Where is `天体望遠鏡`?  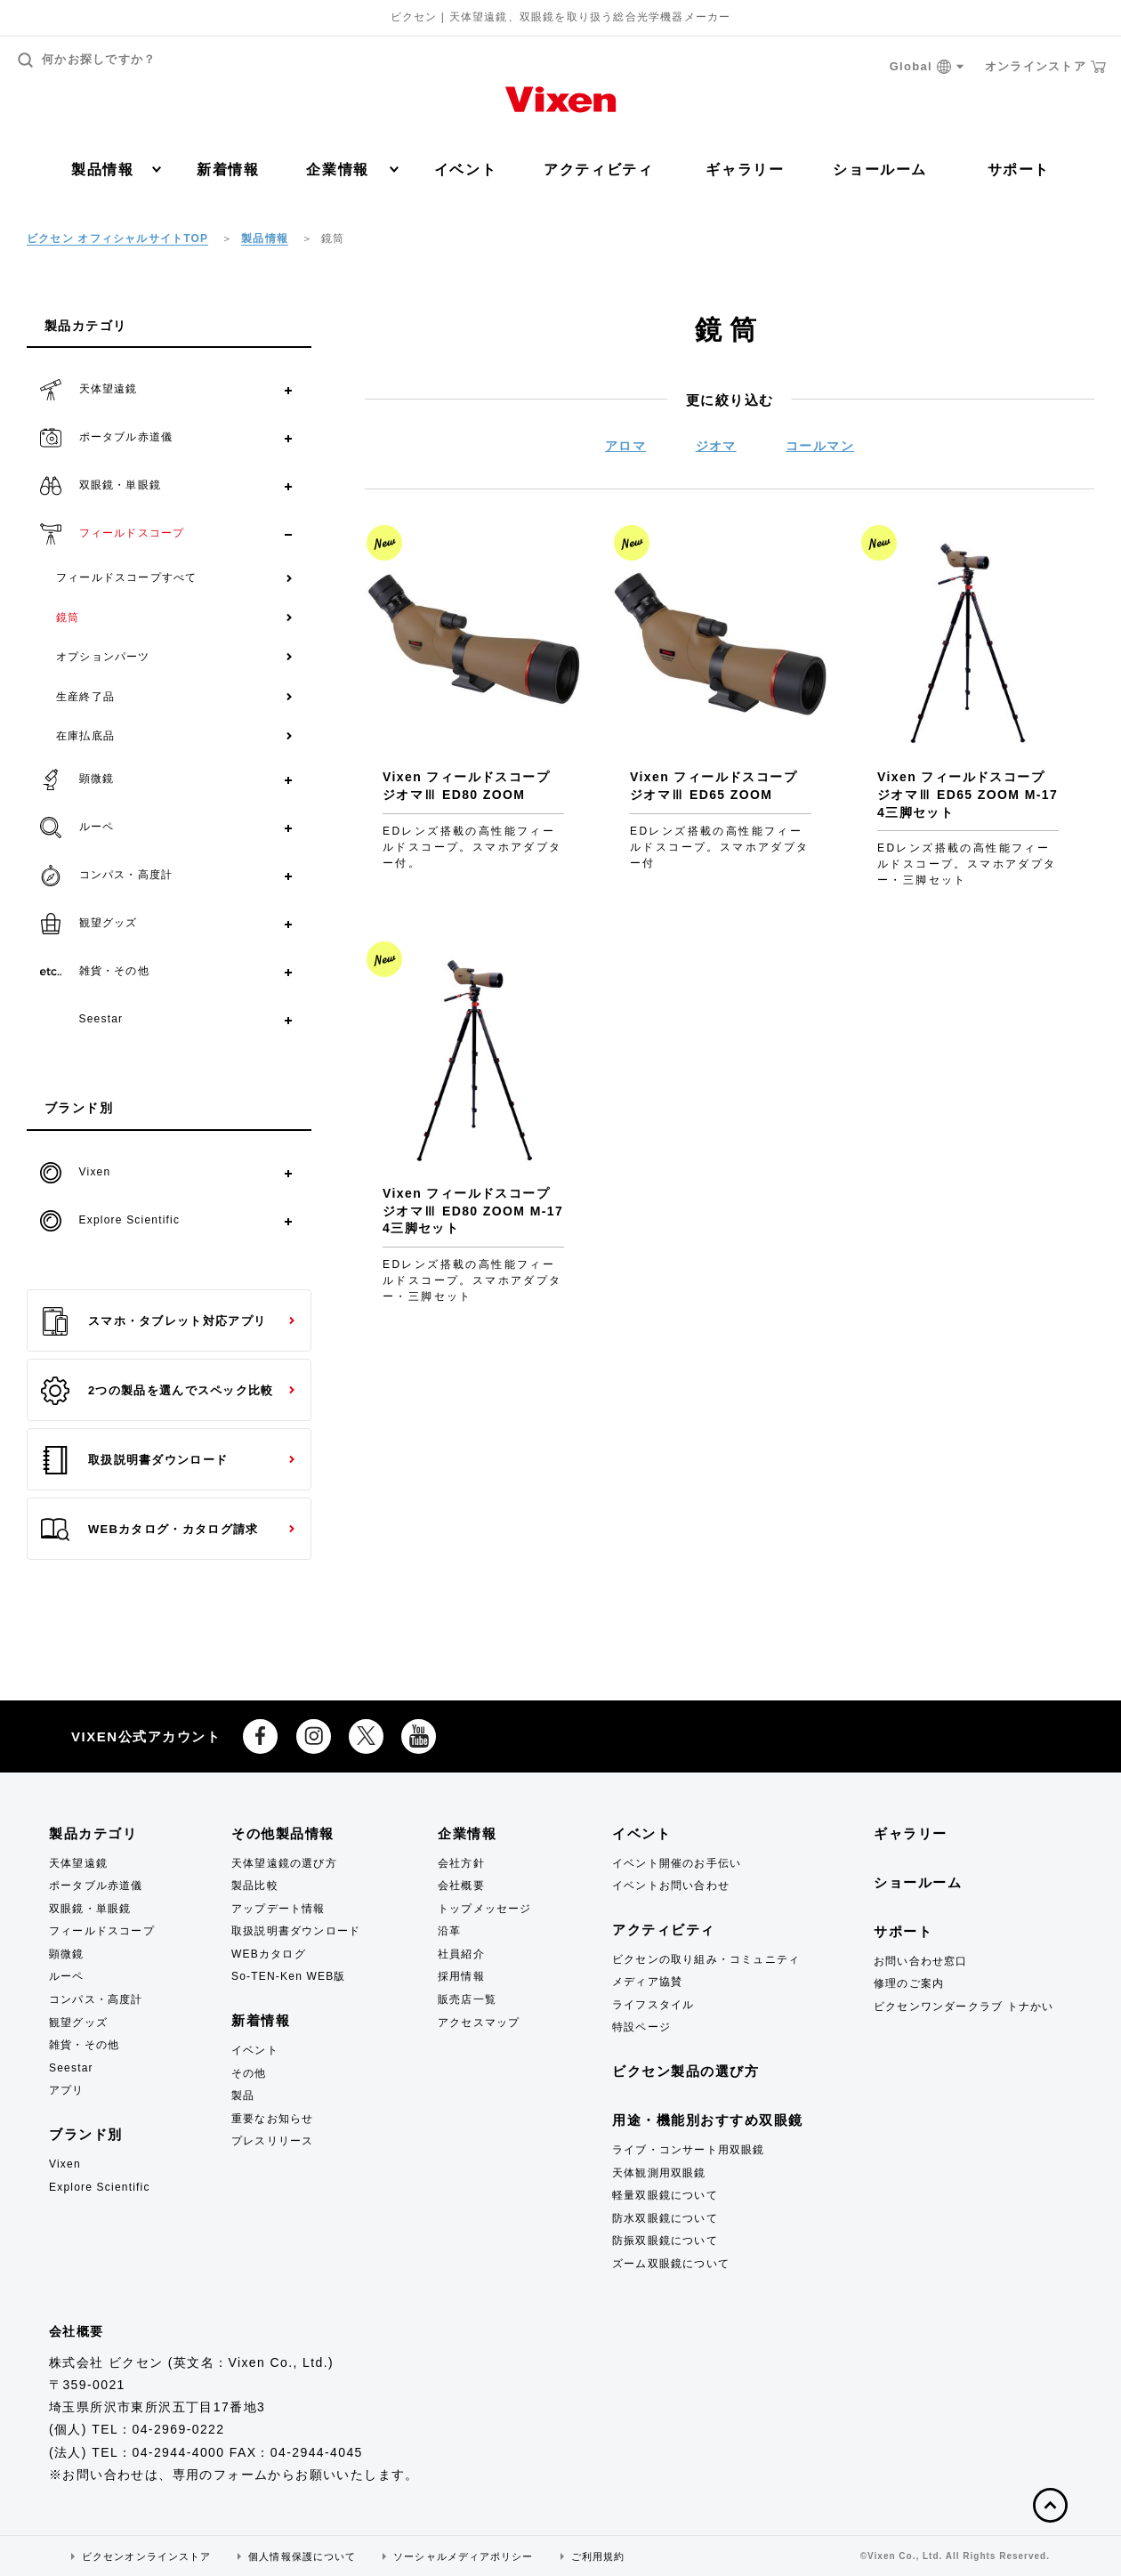
天体望遠鏡 is located at coordinates (78, 1863).